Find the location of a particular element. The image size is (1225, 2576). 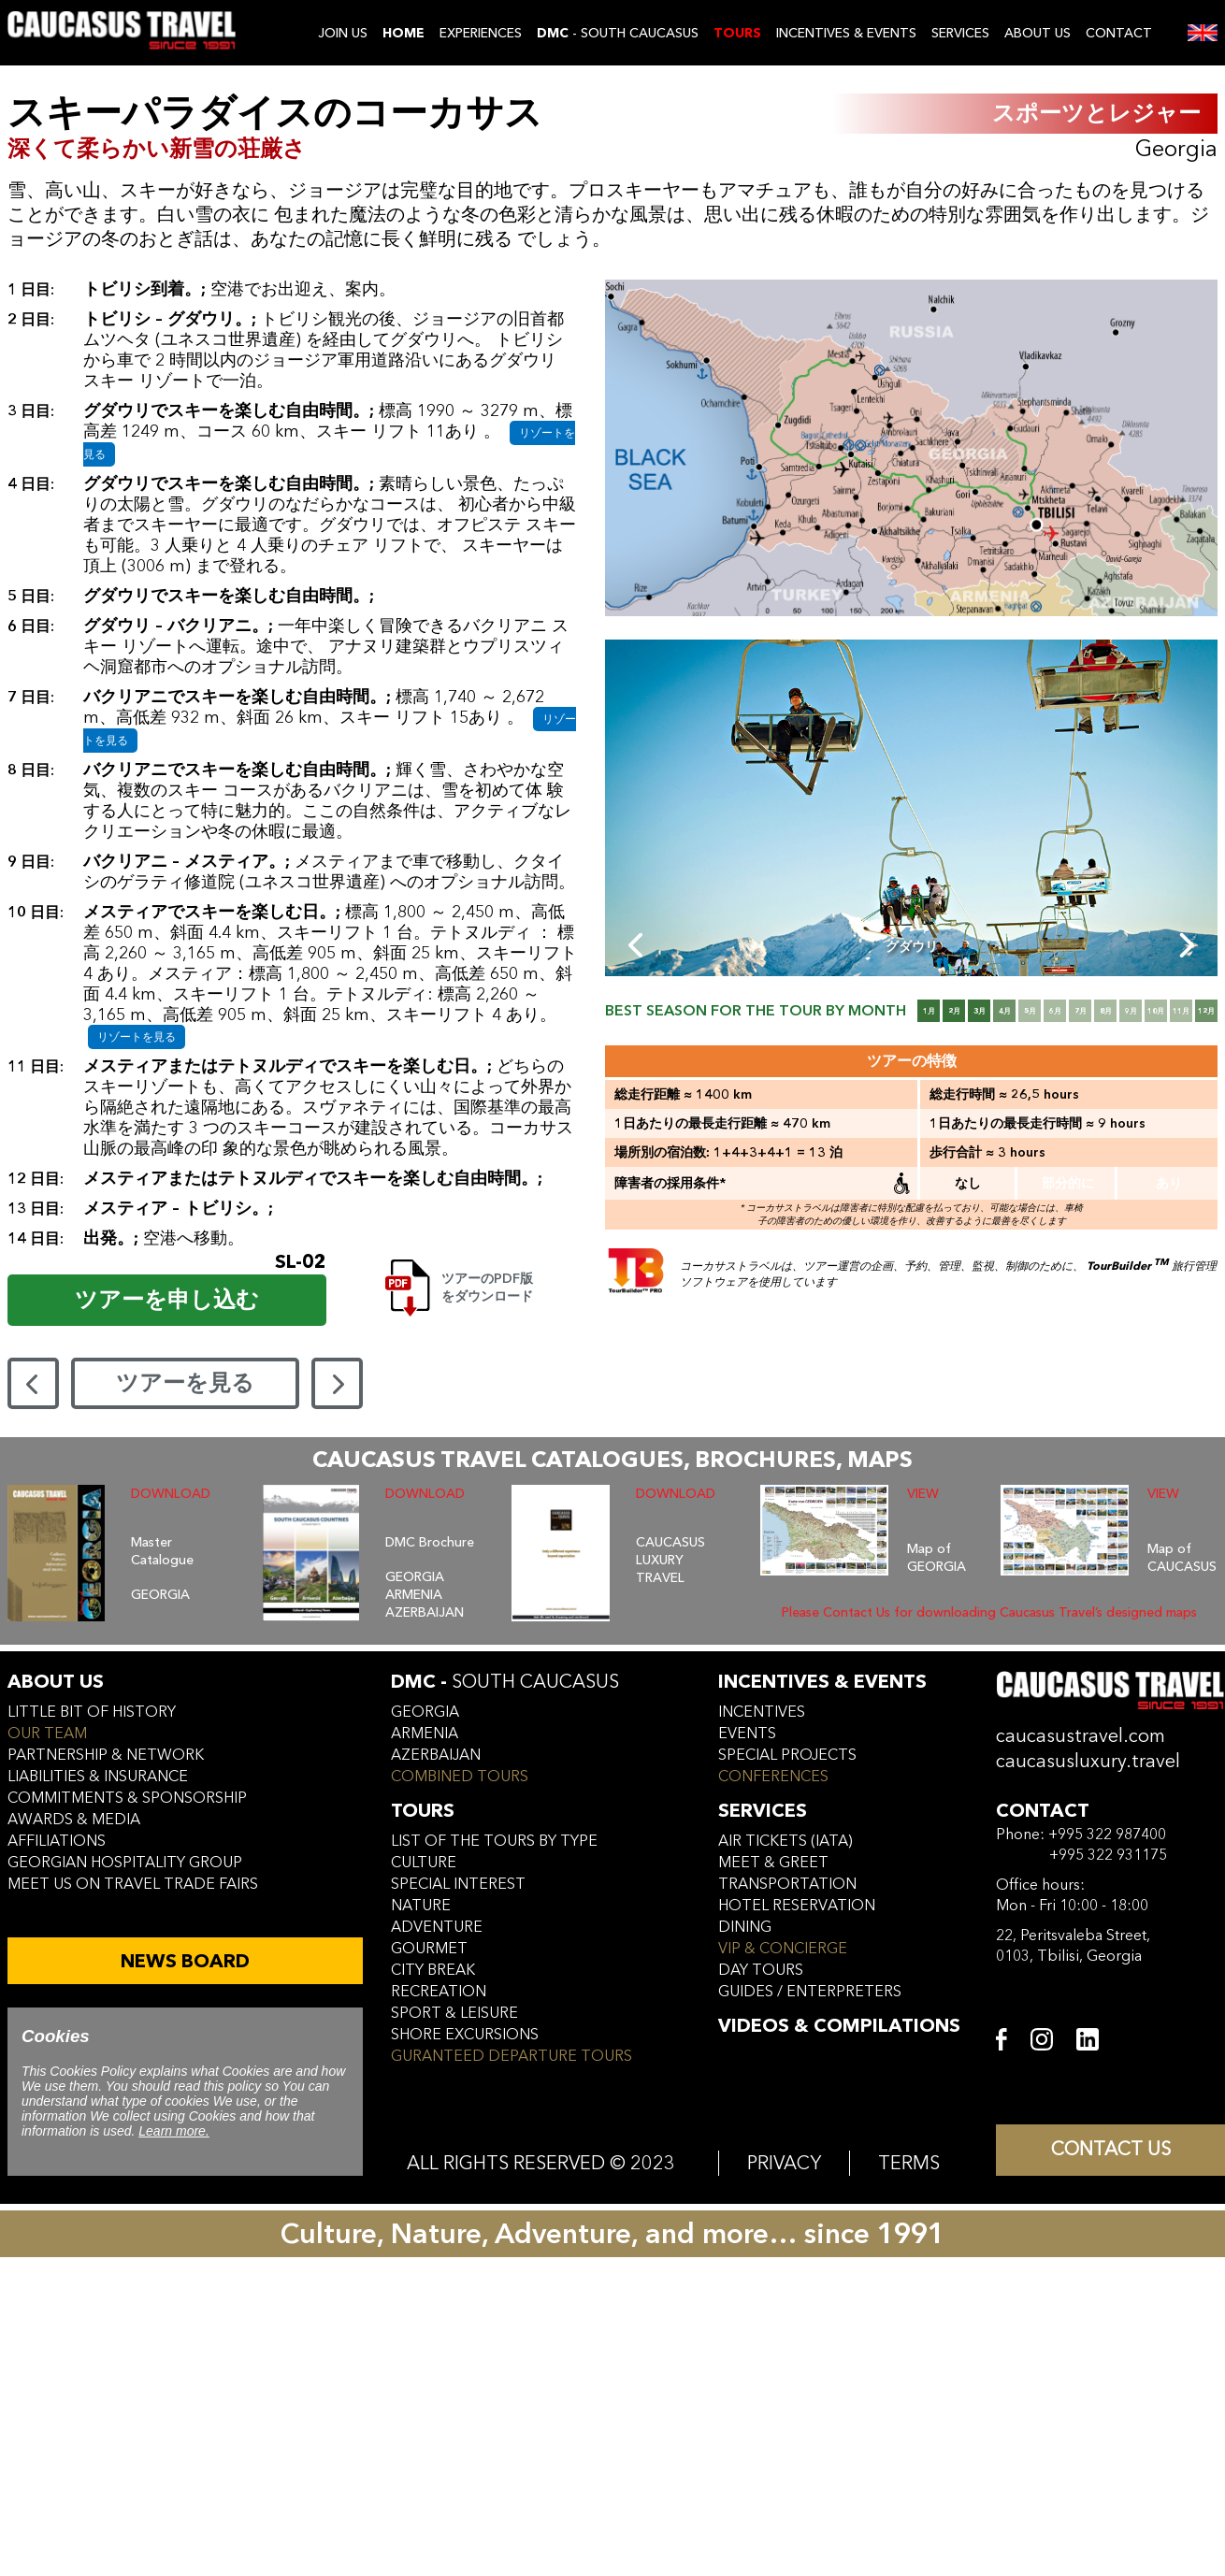

ツアーを申し込む is located at coordinates (167, 1300).